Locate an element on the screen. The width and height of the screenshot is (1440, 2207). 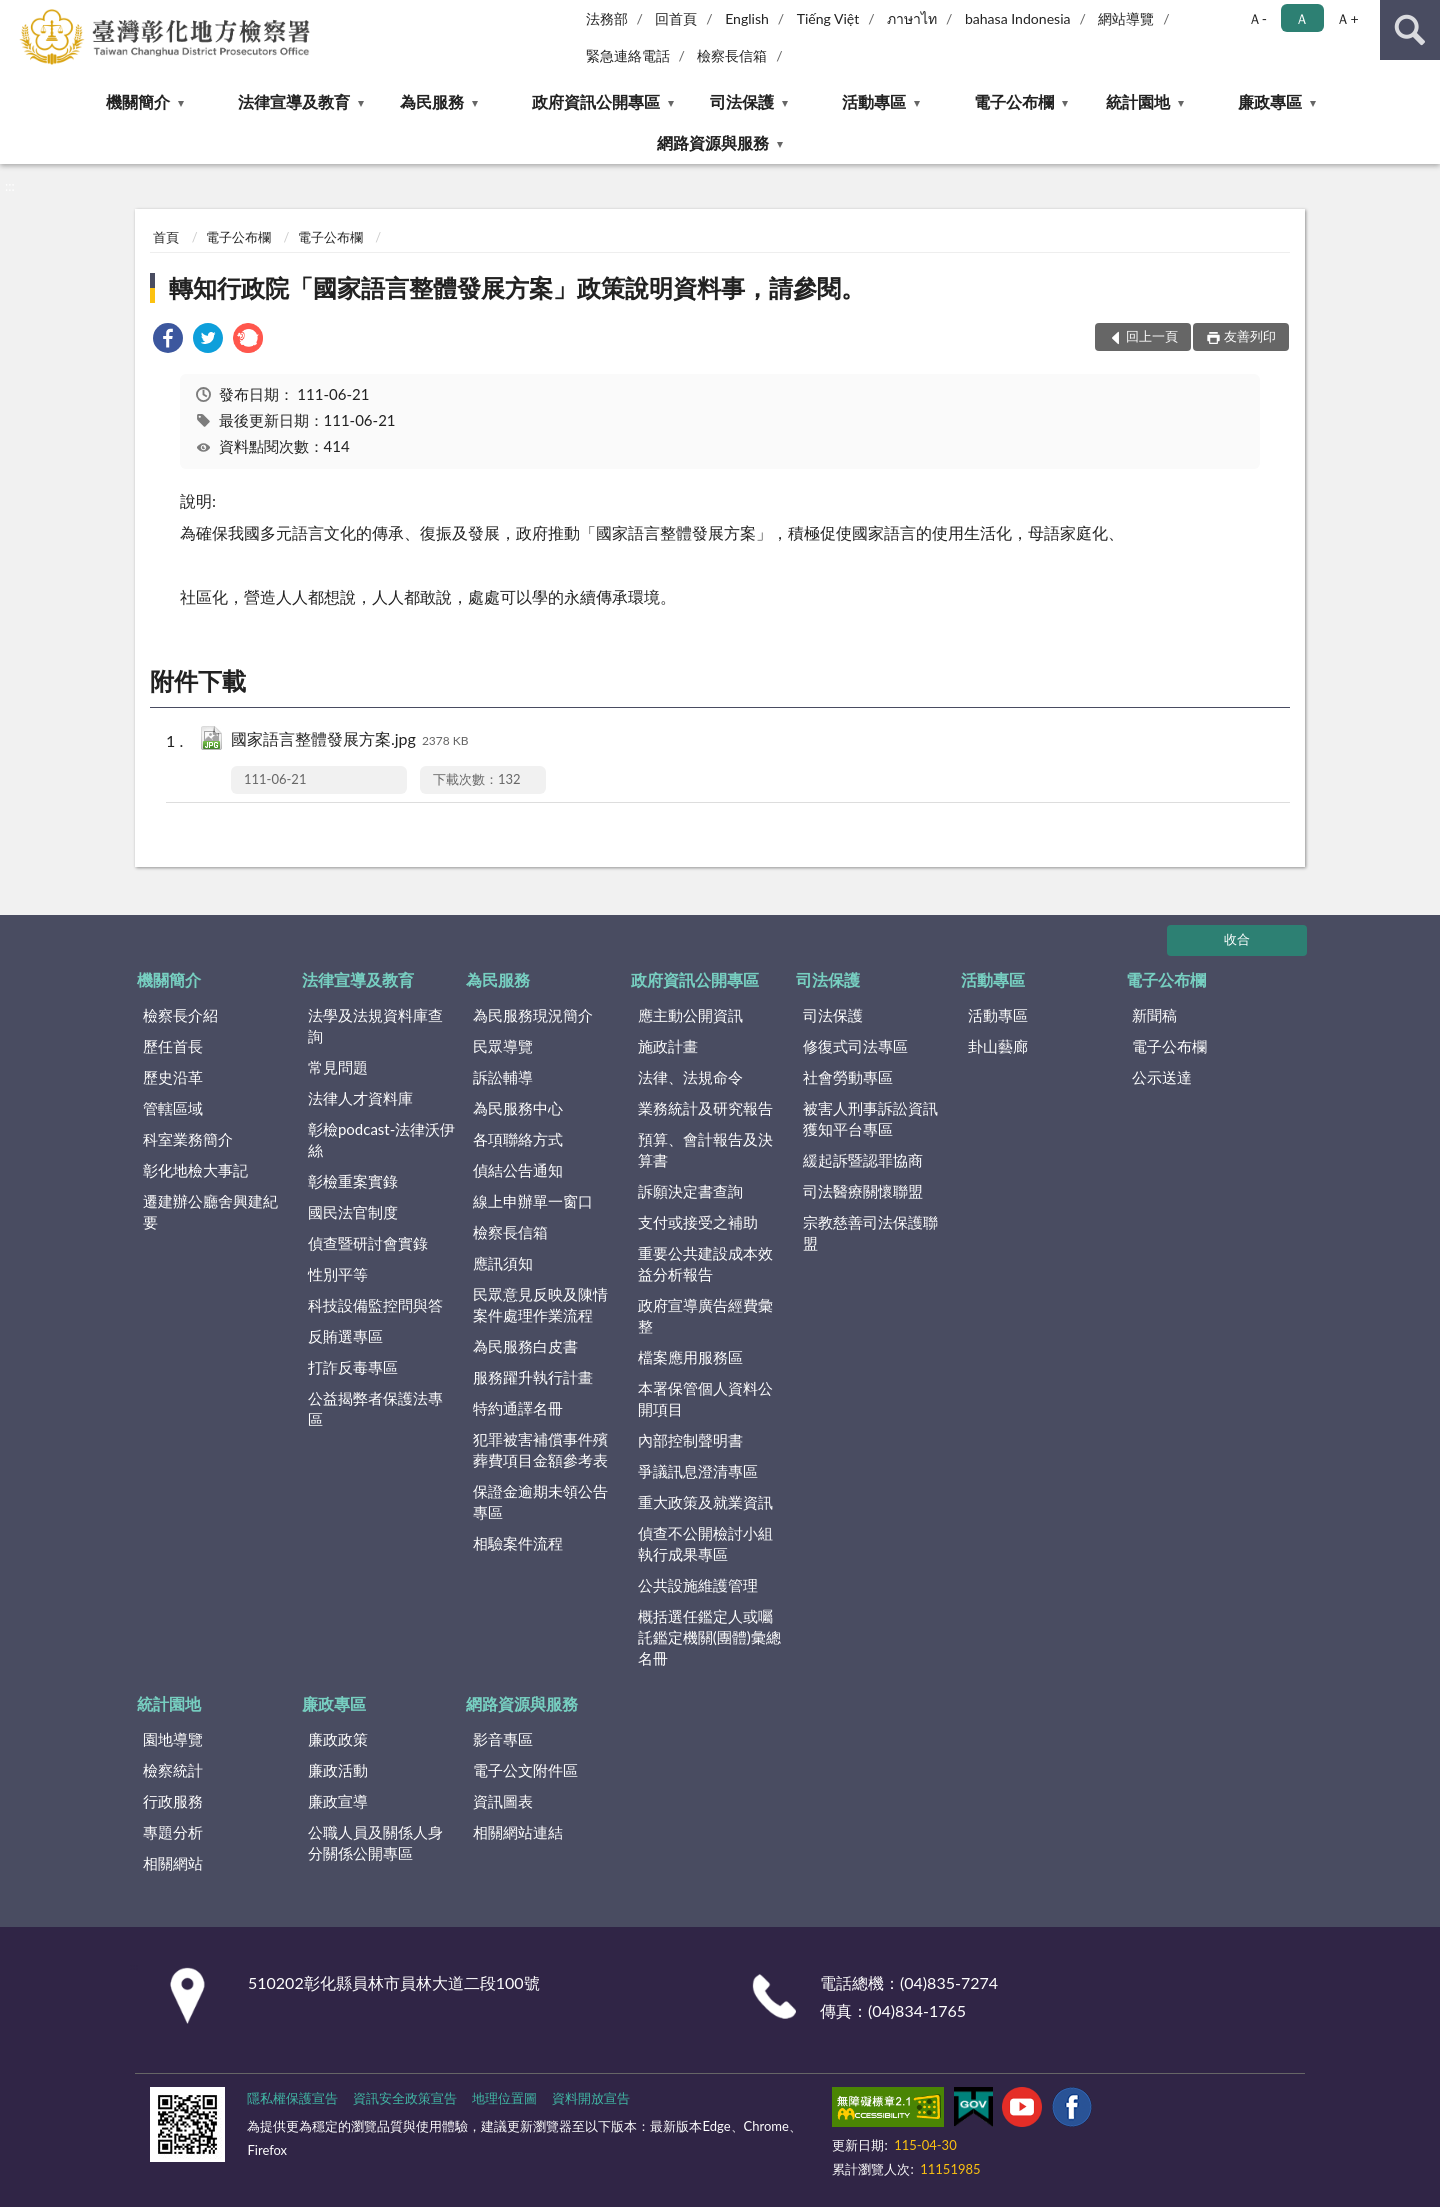
國家語言整體發展方案.jpg is located at coordinates (350, 740).